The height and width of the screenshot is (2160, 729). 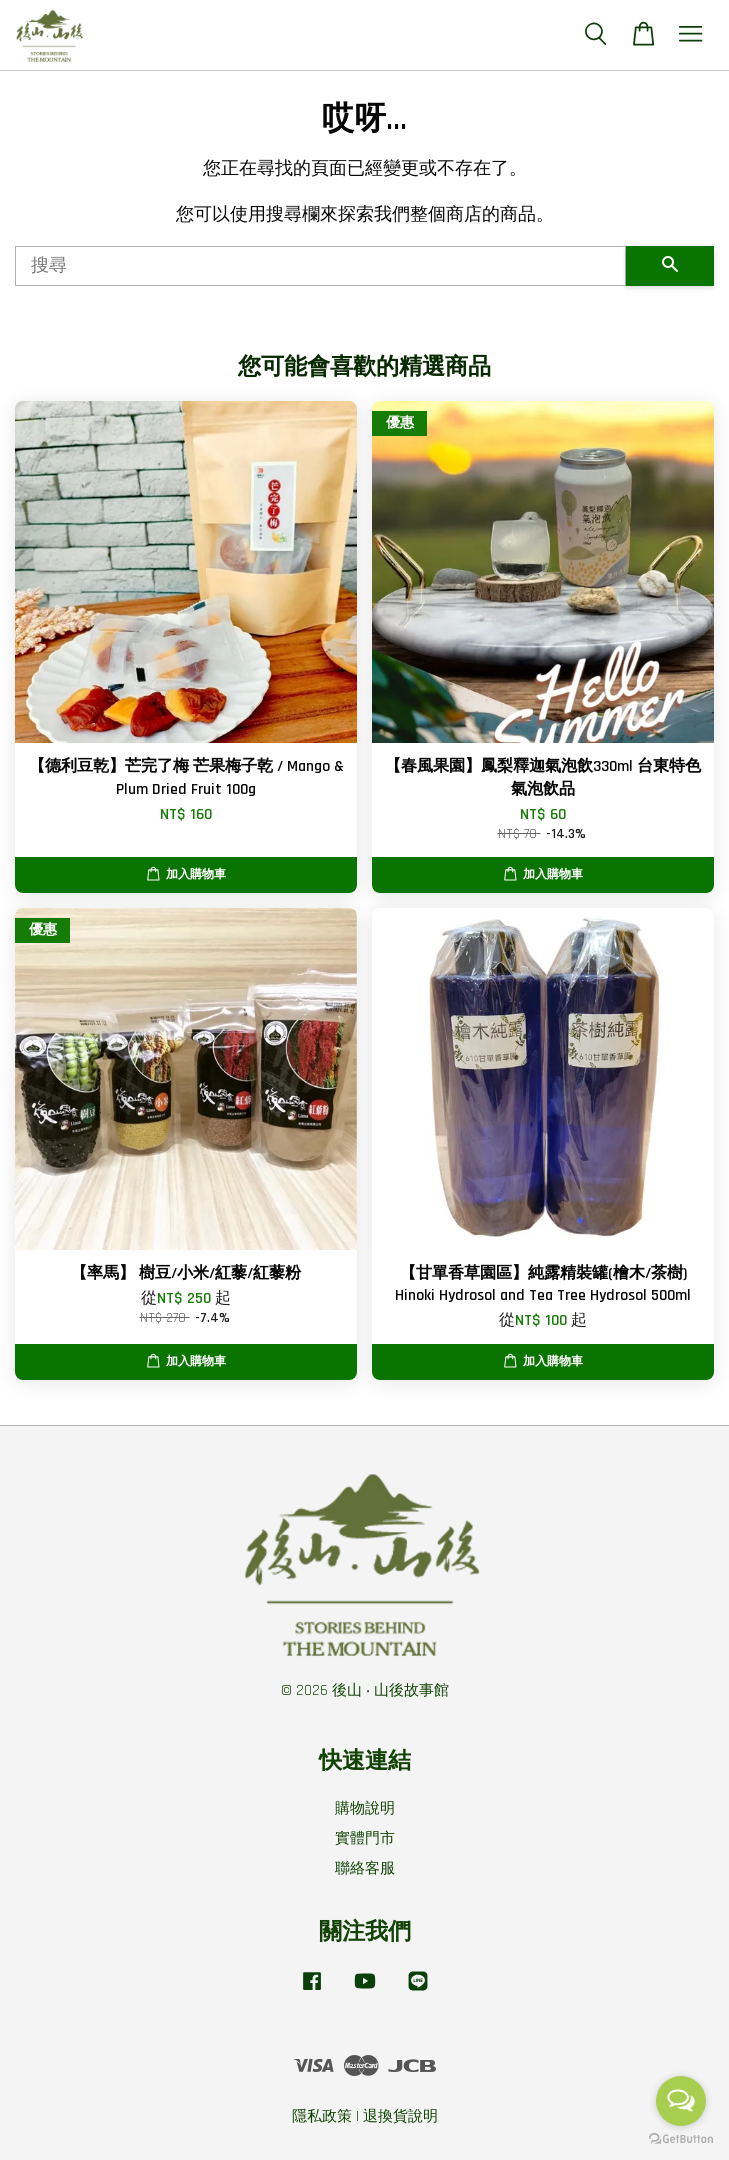 I want to click on 聯絡客服, so click(x=365, y=1868).